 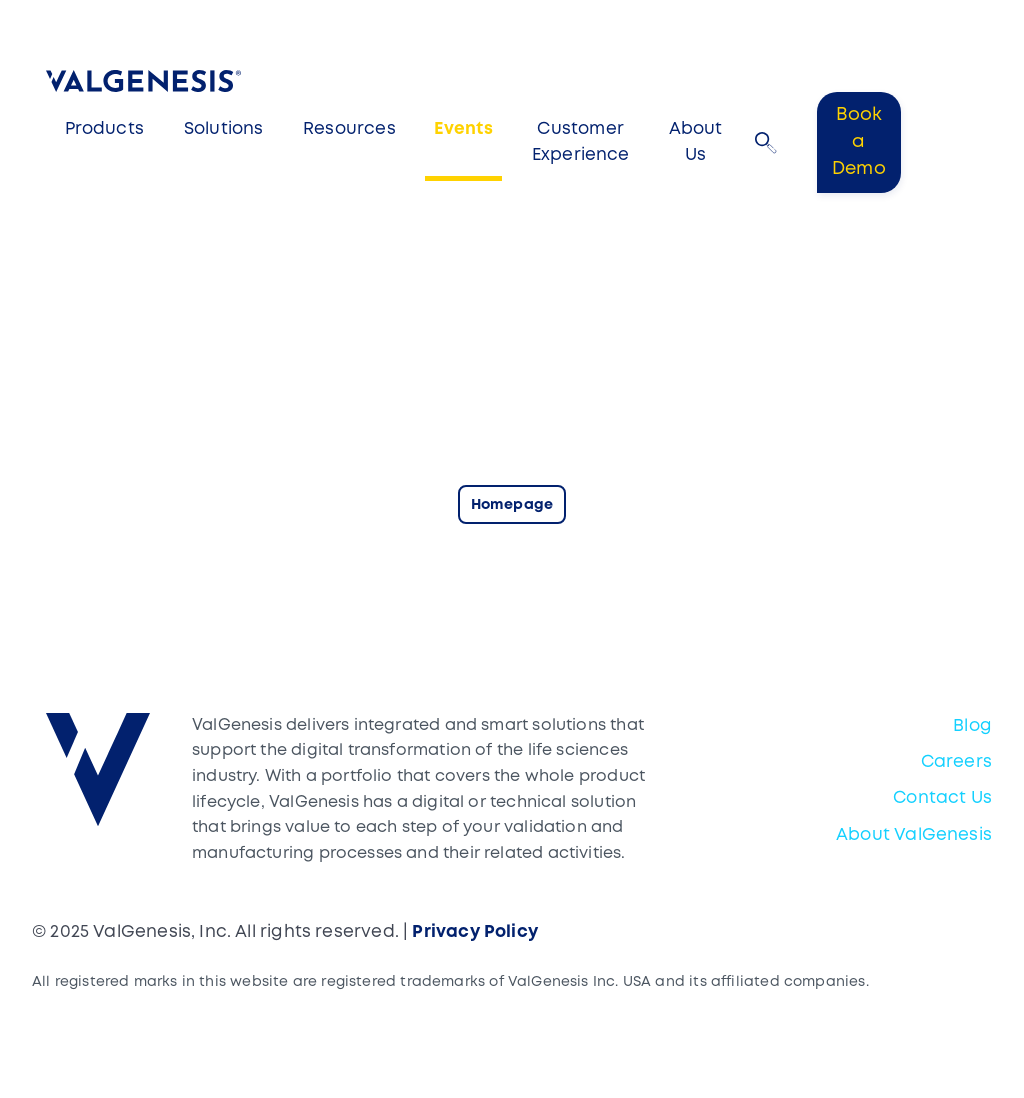 What do you see at coordinates (914, 835) in the screenshot?
I see `About ValGenesis [menuitem]` at bounding box center [914, 835].